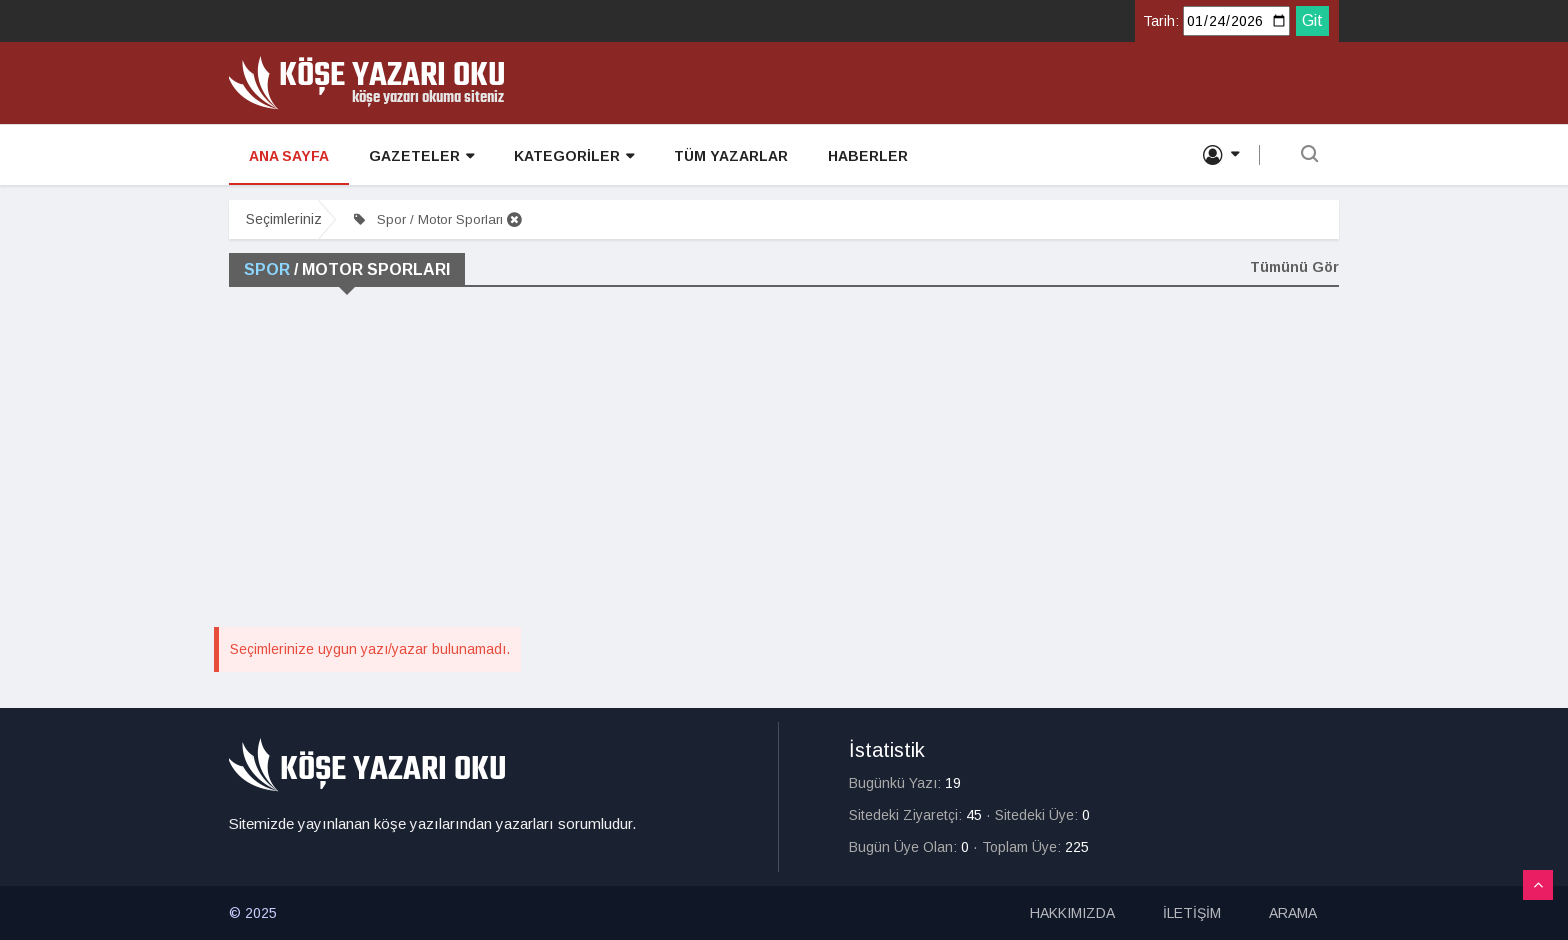 The height and width of the screenshot is (940, 1568). What do you see at coordinates (1294, 267) in the screenshot?
I see `Tümünü Gör` at bounding box center [1294, 267].